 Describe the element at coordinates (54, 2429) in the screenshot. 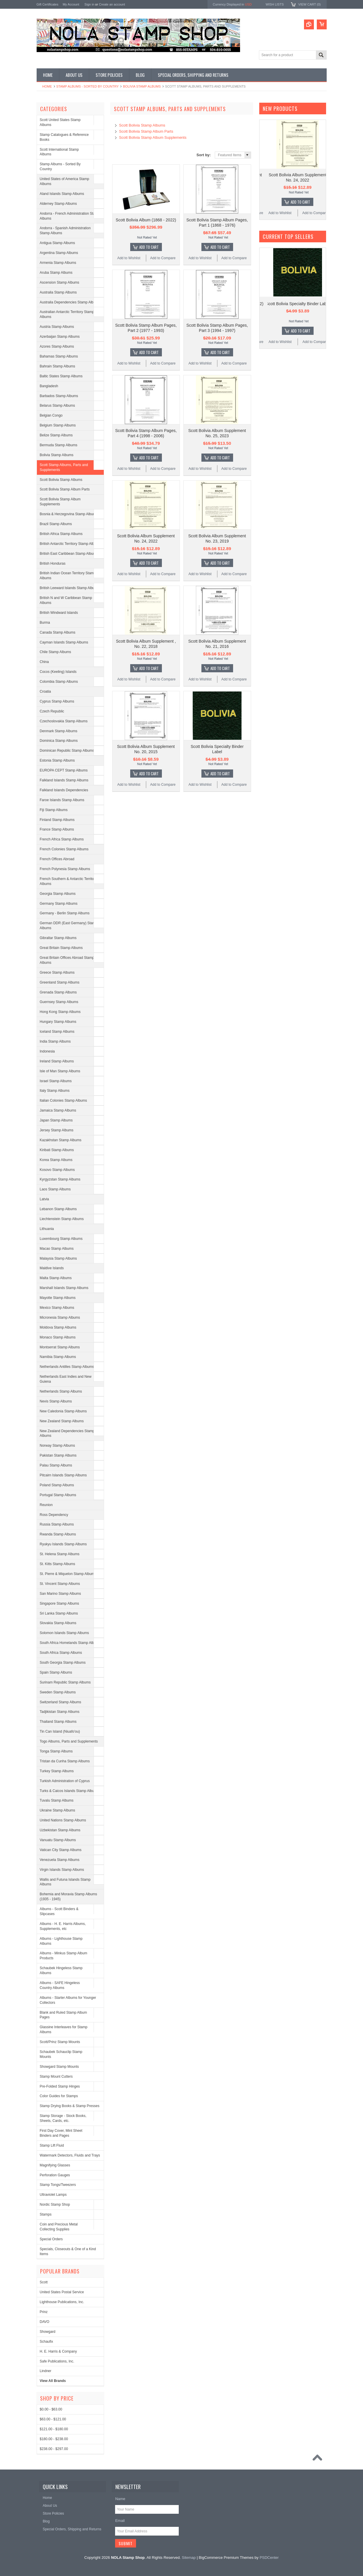

I see `$121.00 - $180.00` at that location.